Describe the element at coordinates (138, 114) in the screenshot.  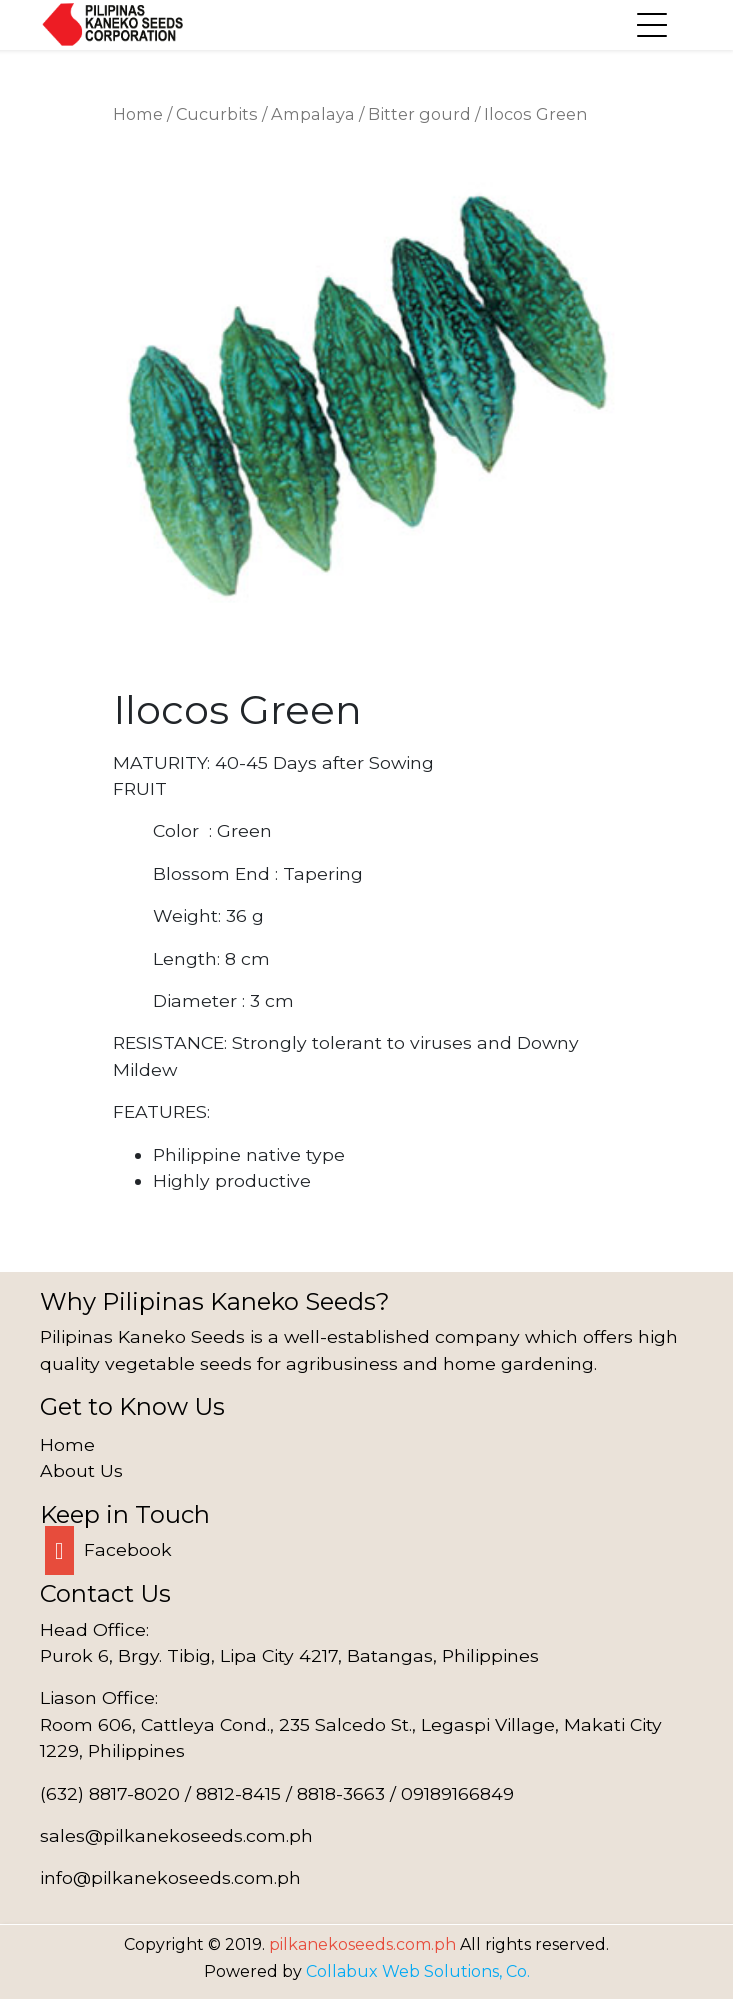
I see `Home` at that location.